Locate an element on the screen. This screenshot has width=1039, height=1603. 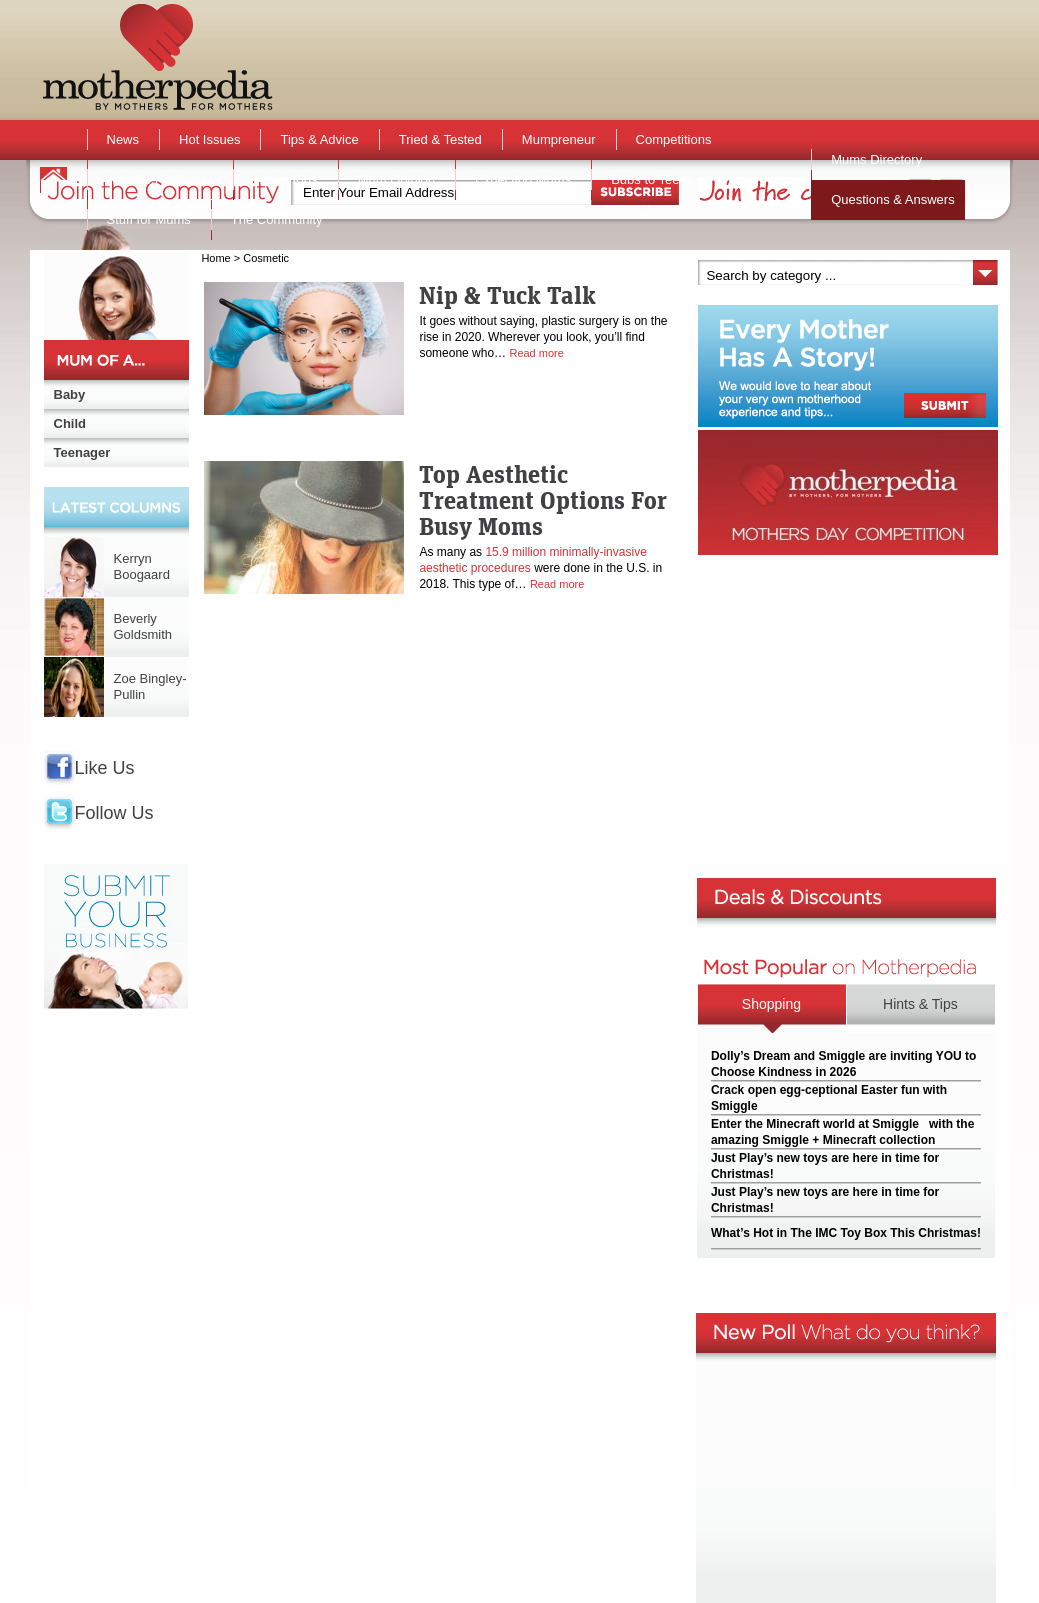
News is located at coordinates (123, 139).